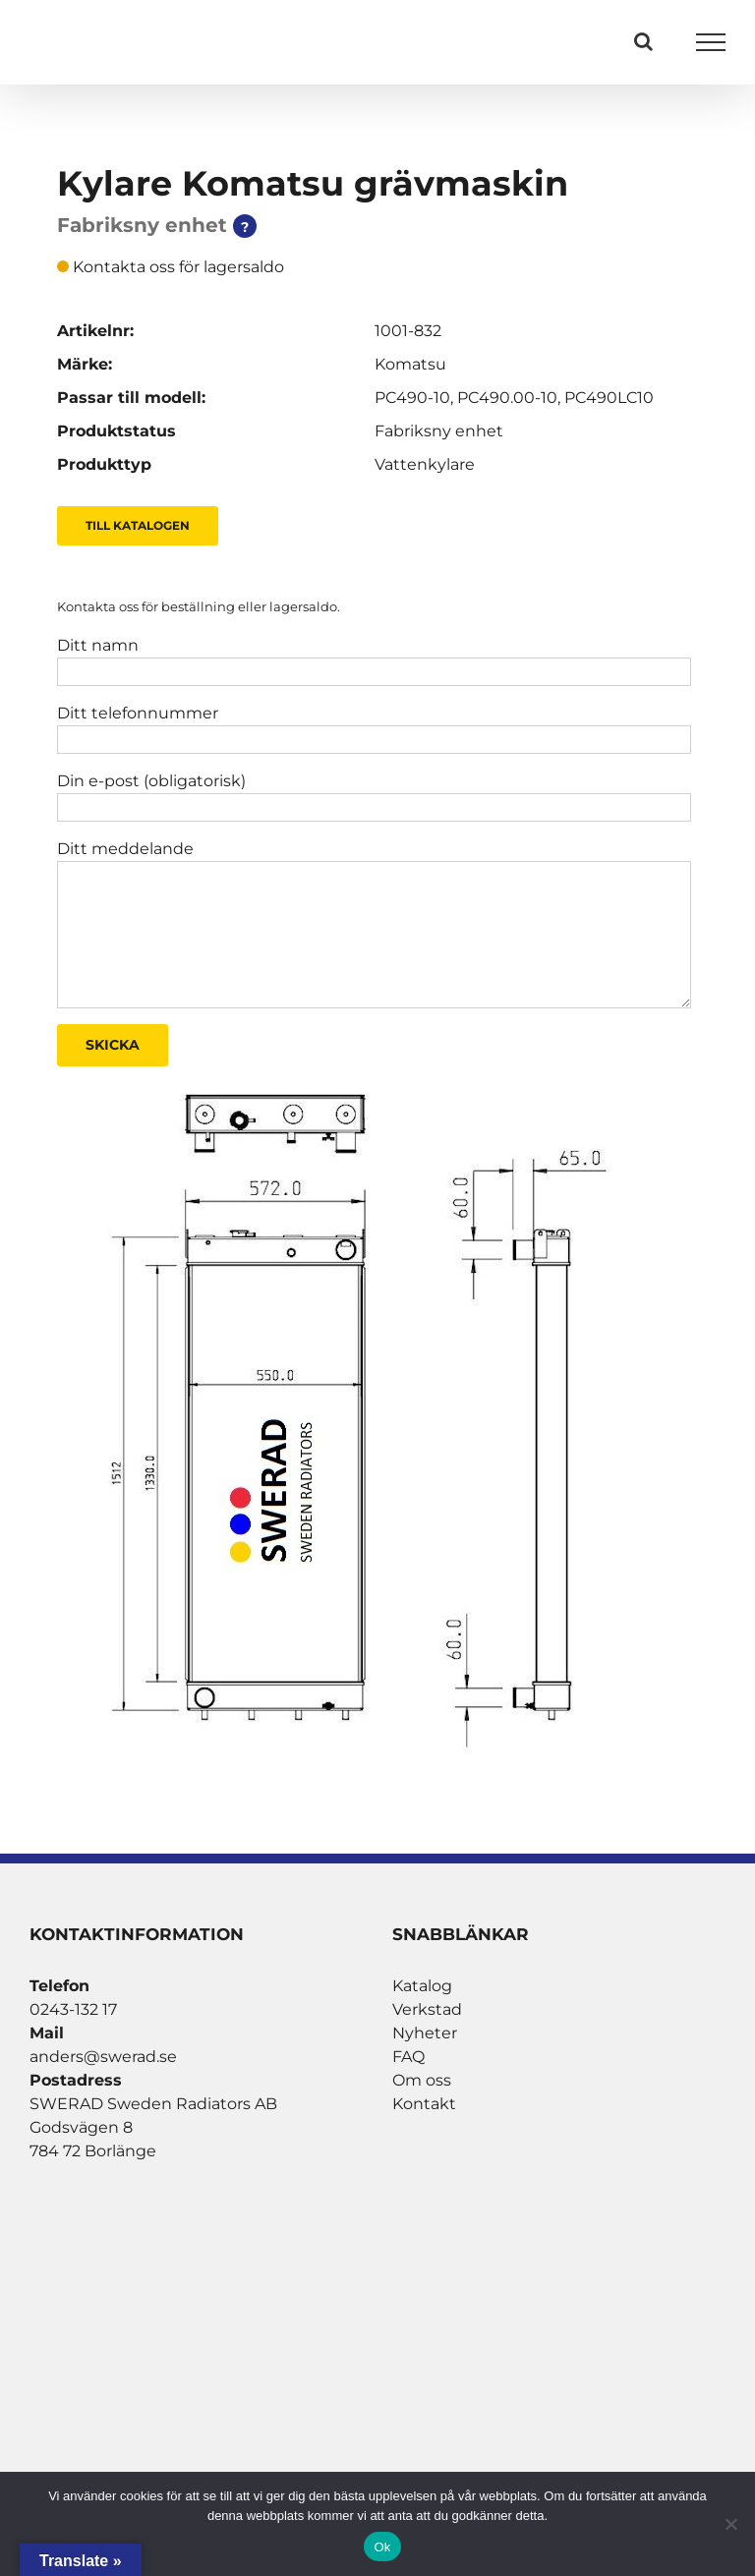  What do you see at coordinates (138, 525) in the screenshot?
I see `Till Katalogen` at bounding box center [138, 525].